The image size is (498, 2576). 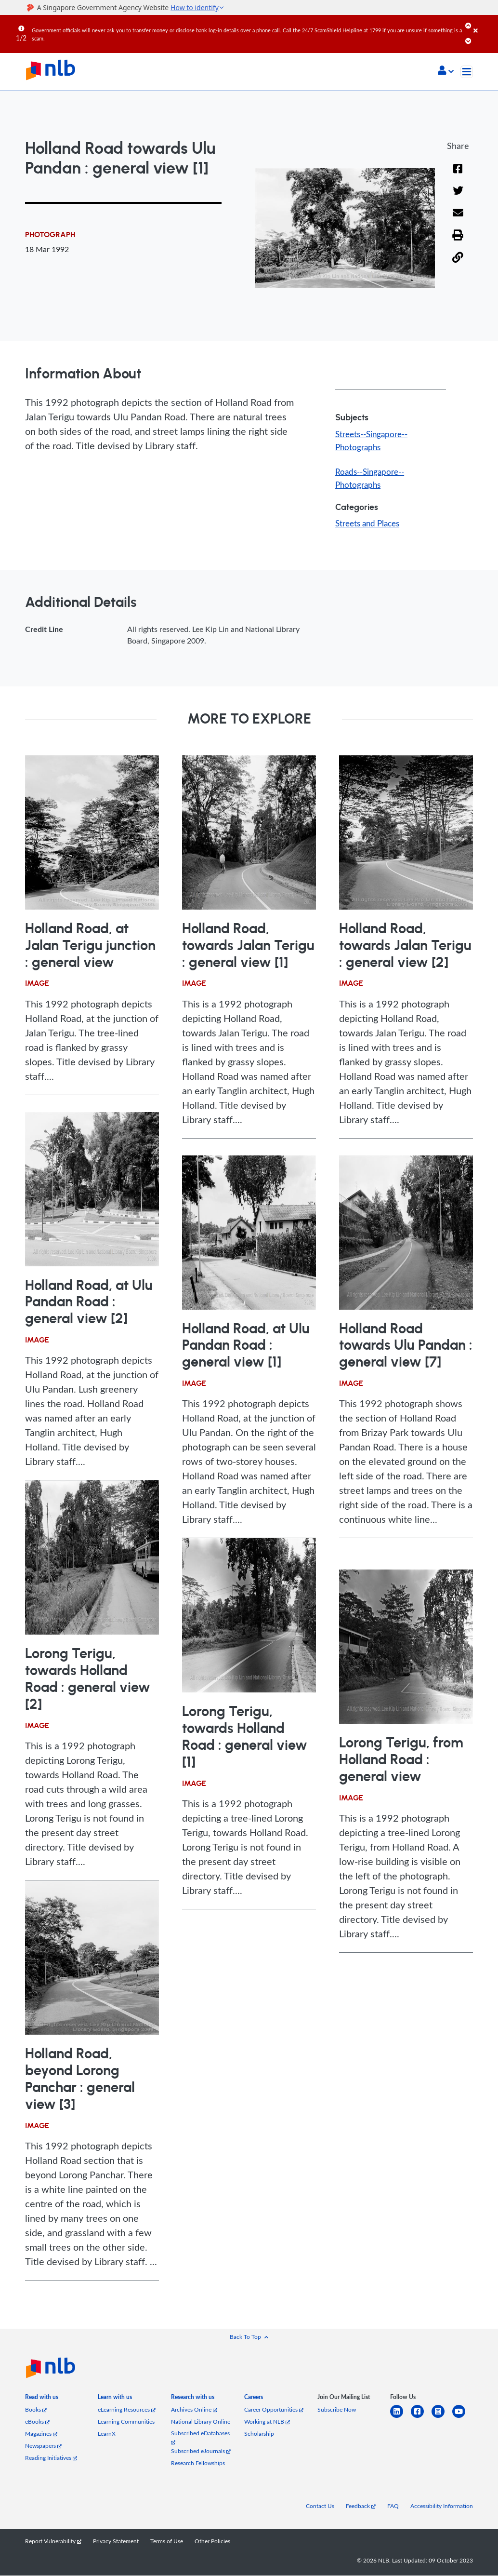 I want to click on Research Fellowships, so click(x=198, y=2463).